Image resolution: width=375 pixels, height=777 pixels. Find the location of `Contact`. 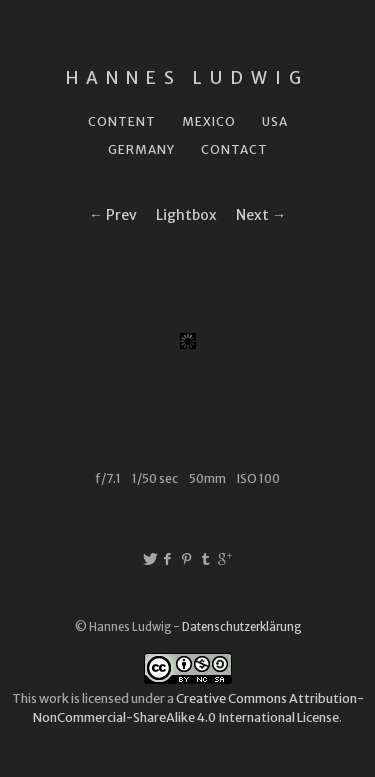

Contact is located at coordinates (234, 149).